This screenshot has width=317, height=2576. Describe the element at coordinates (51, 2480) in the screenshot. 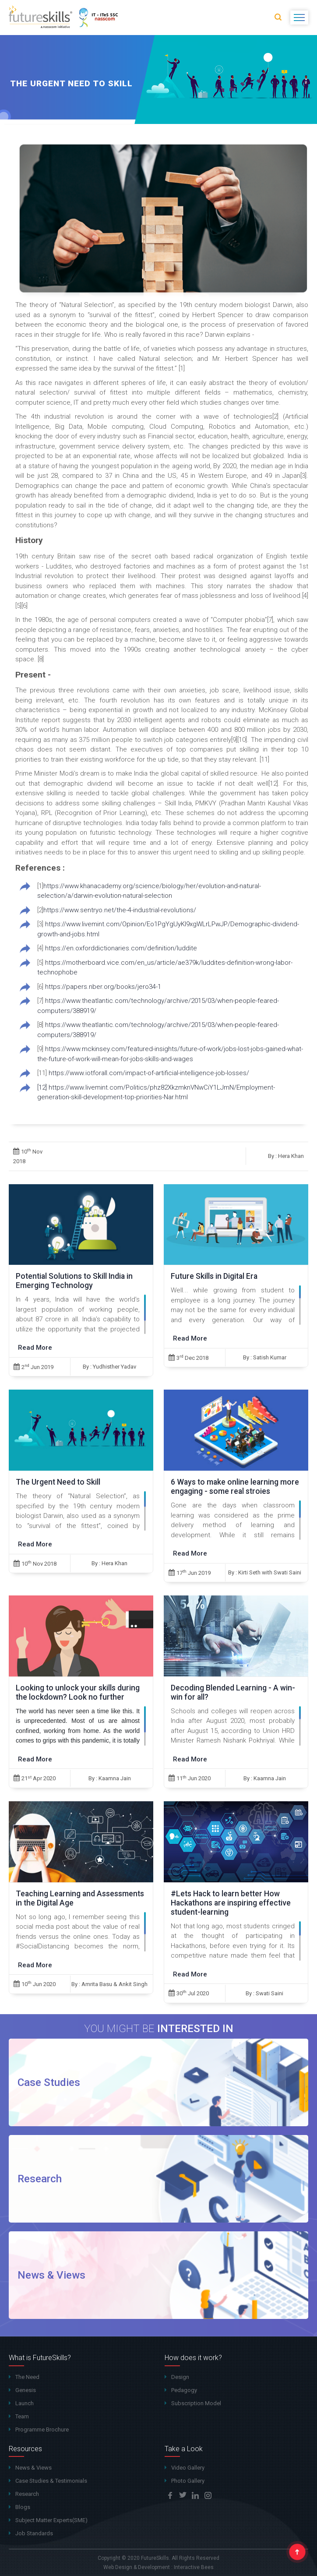

I see `Case Studies & Testimonials` at that location.